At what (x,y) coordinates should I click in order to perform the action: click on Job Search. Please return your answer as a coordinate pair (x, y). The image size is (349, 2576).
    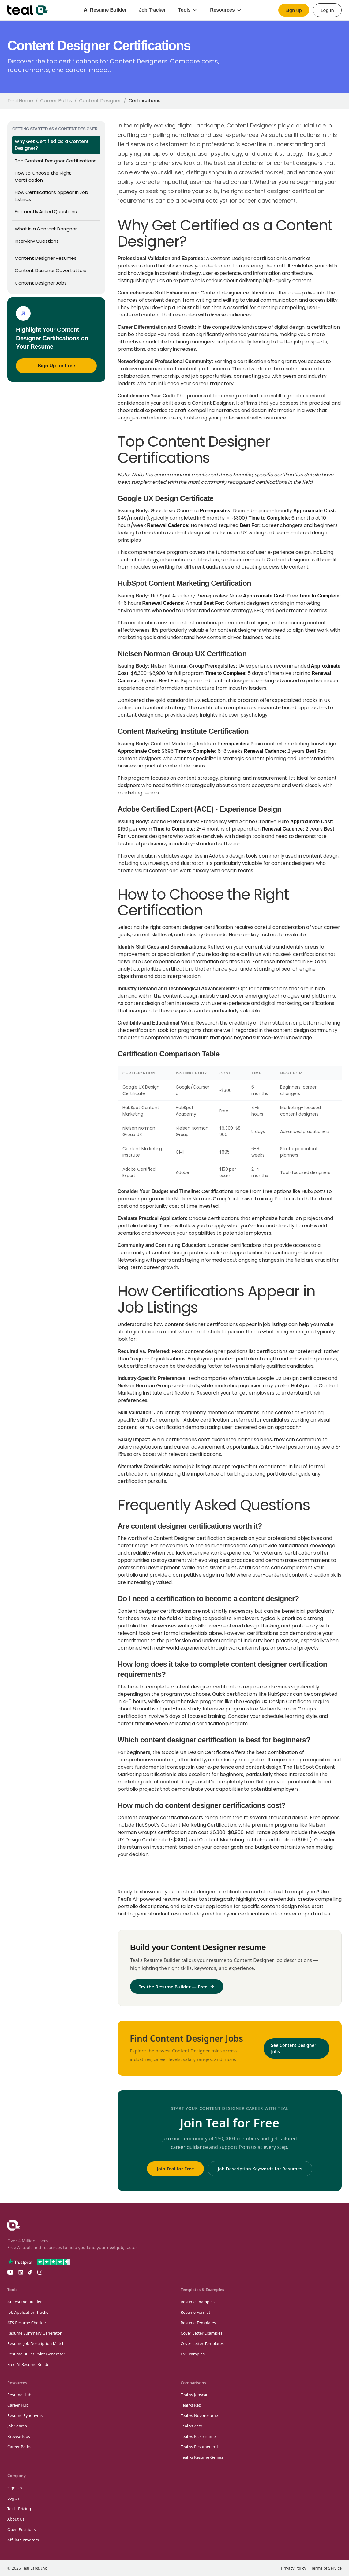
    Looking at the image, I should click on (17, 2426).